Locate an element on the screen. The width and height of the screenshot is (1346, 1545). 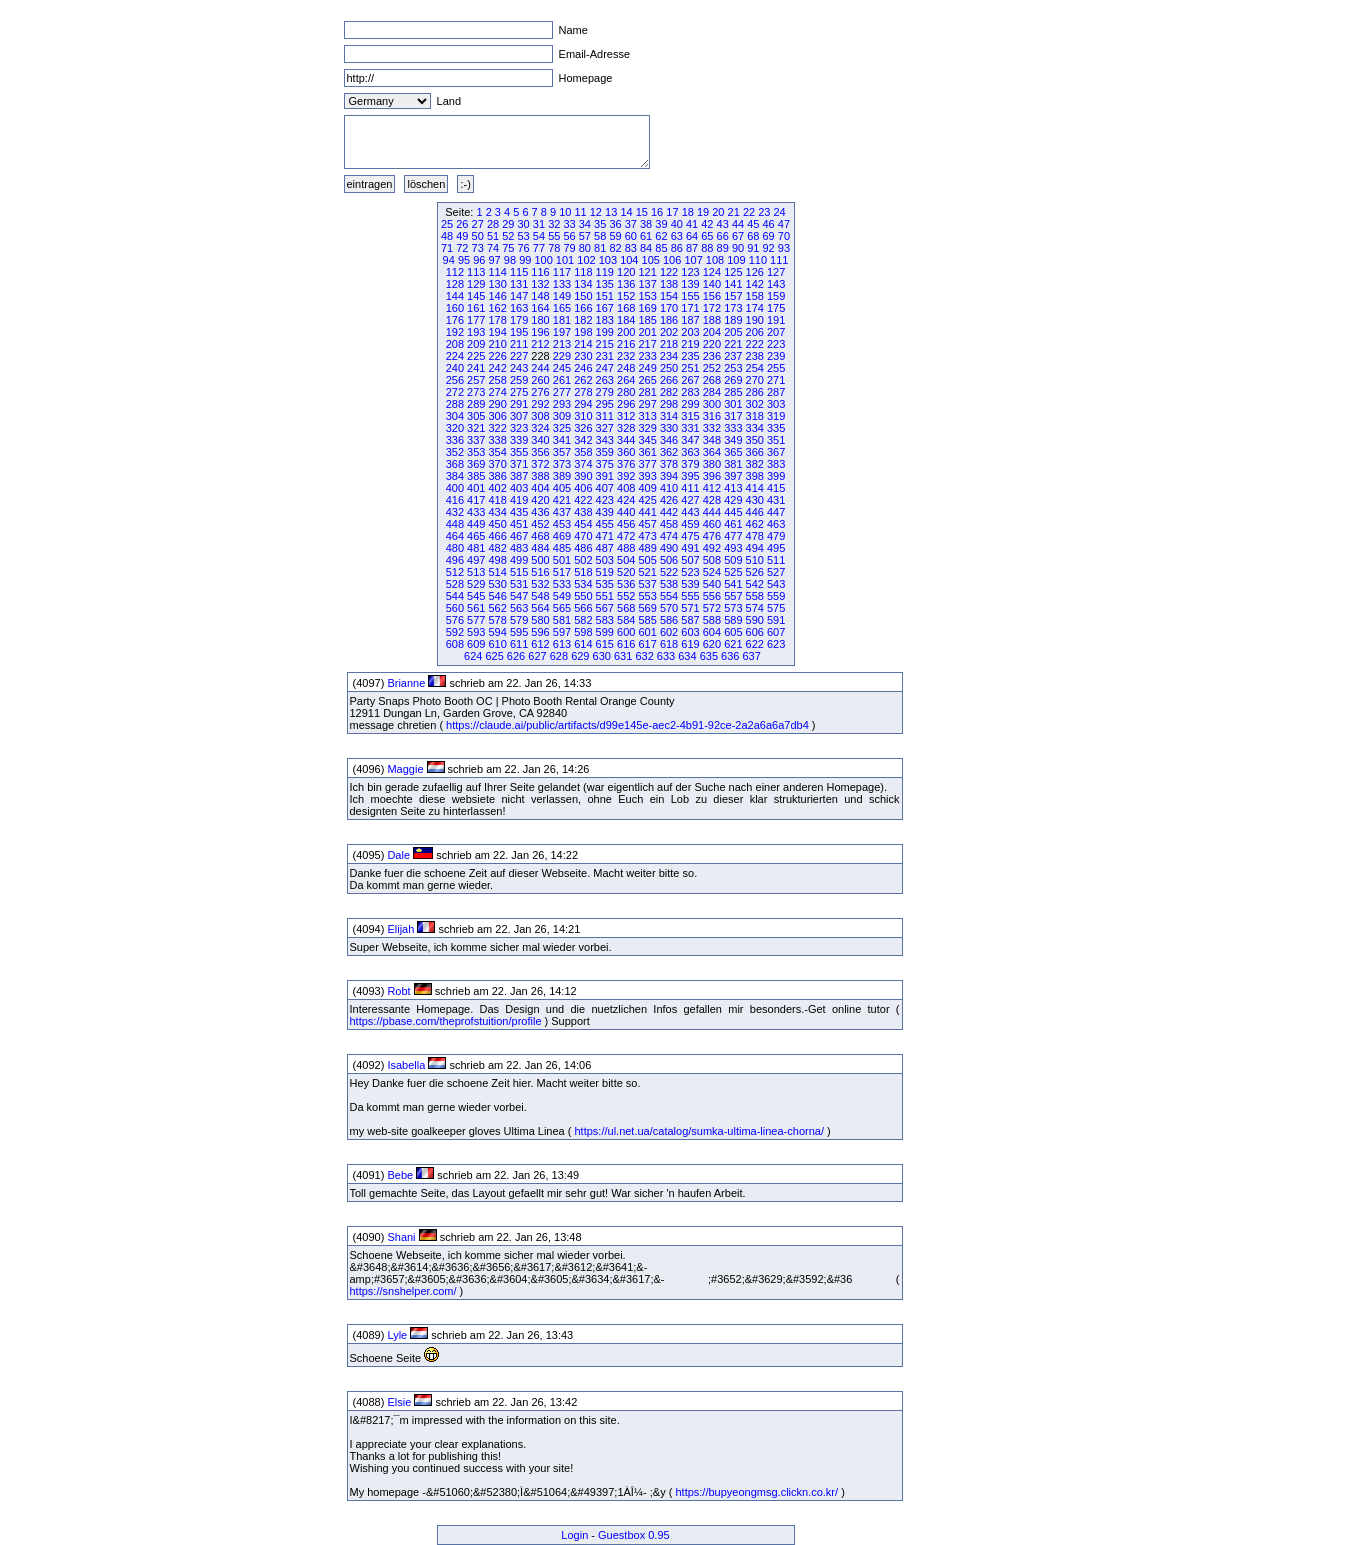
366 is located at coordinates (755, 452).